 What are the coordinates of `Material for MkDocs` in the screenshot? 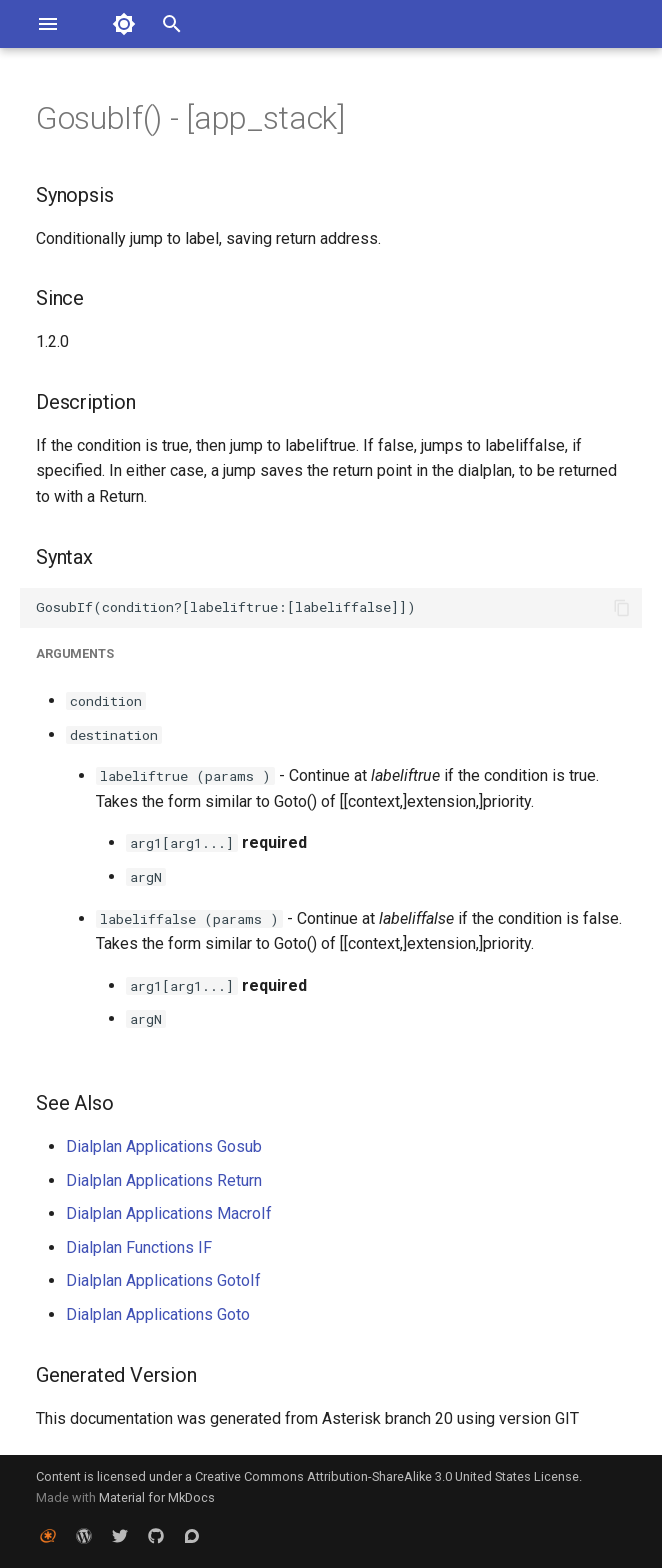 It's located at (157, 1497).